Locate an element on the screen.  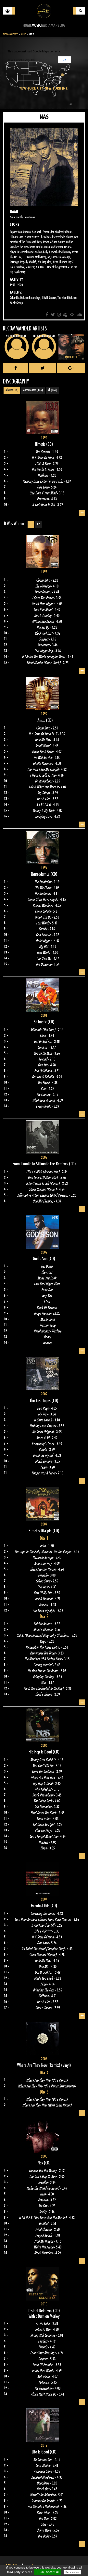
Illmatic is located at coordinates (40, 444).